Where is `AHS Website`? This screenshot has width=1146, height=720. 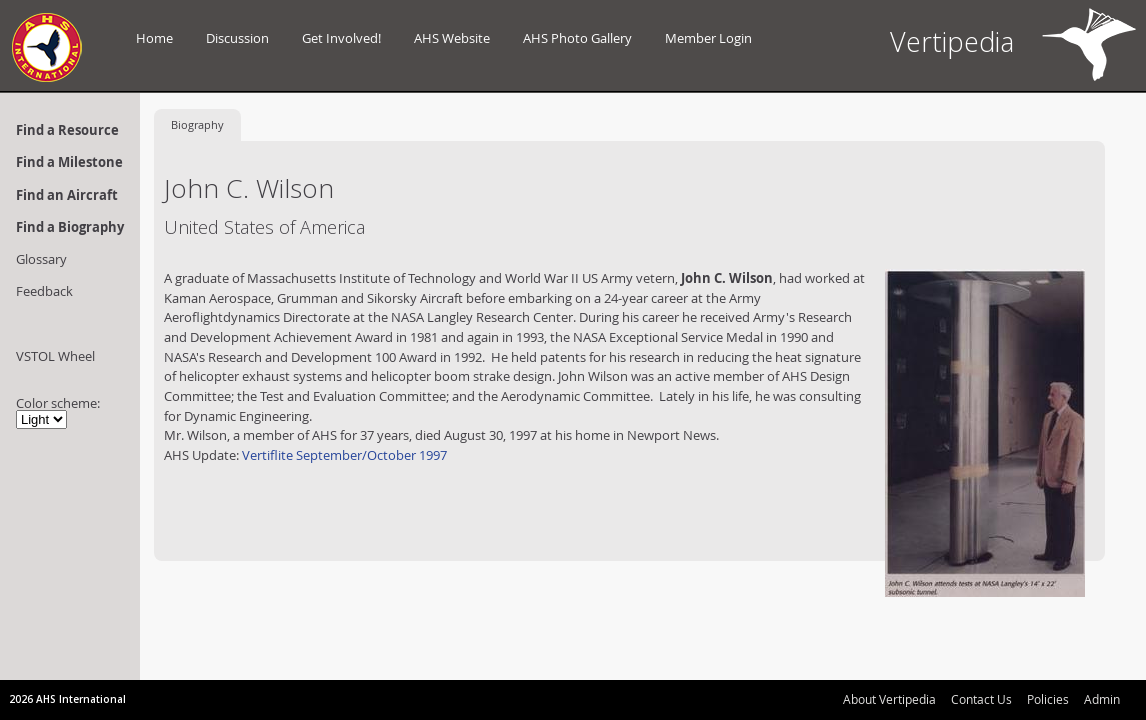
AHS Website is located at coordinates (452, 38).